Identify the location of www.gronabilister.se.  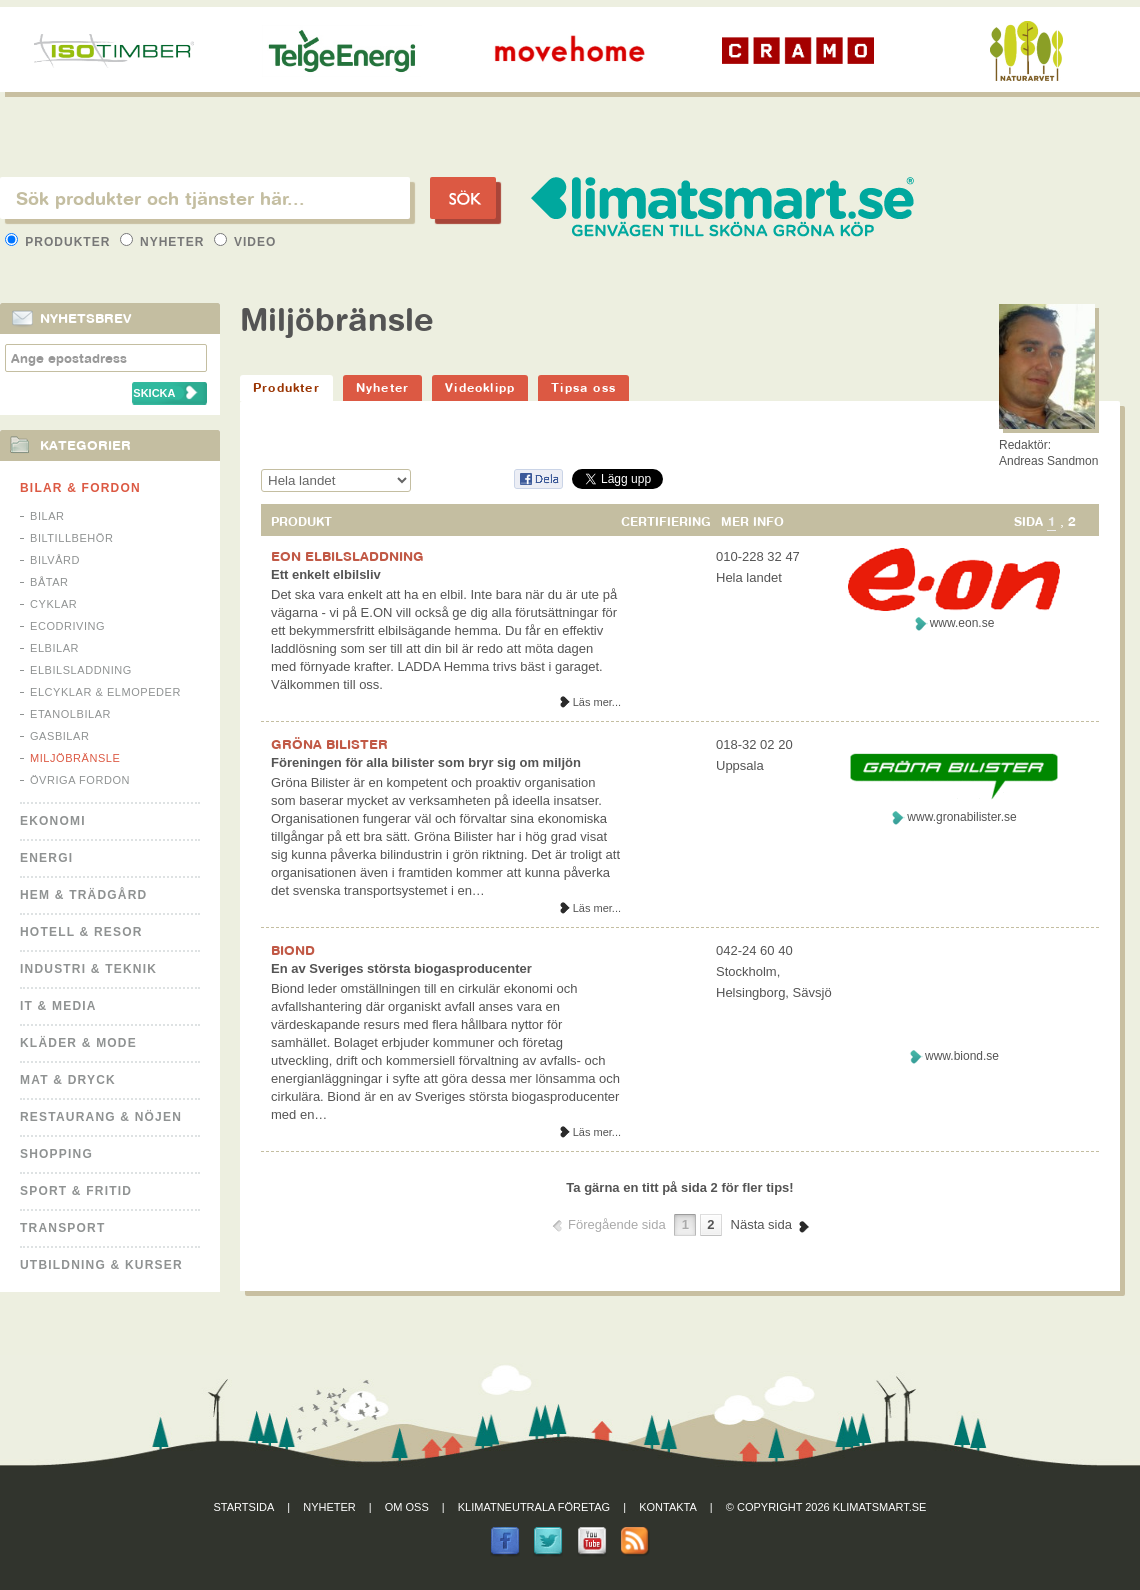
(961, 817).